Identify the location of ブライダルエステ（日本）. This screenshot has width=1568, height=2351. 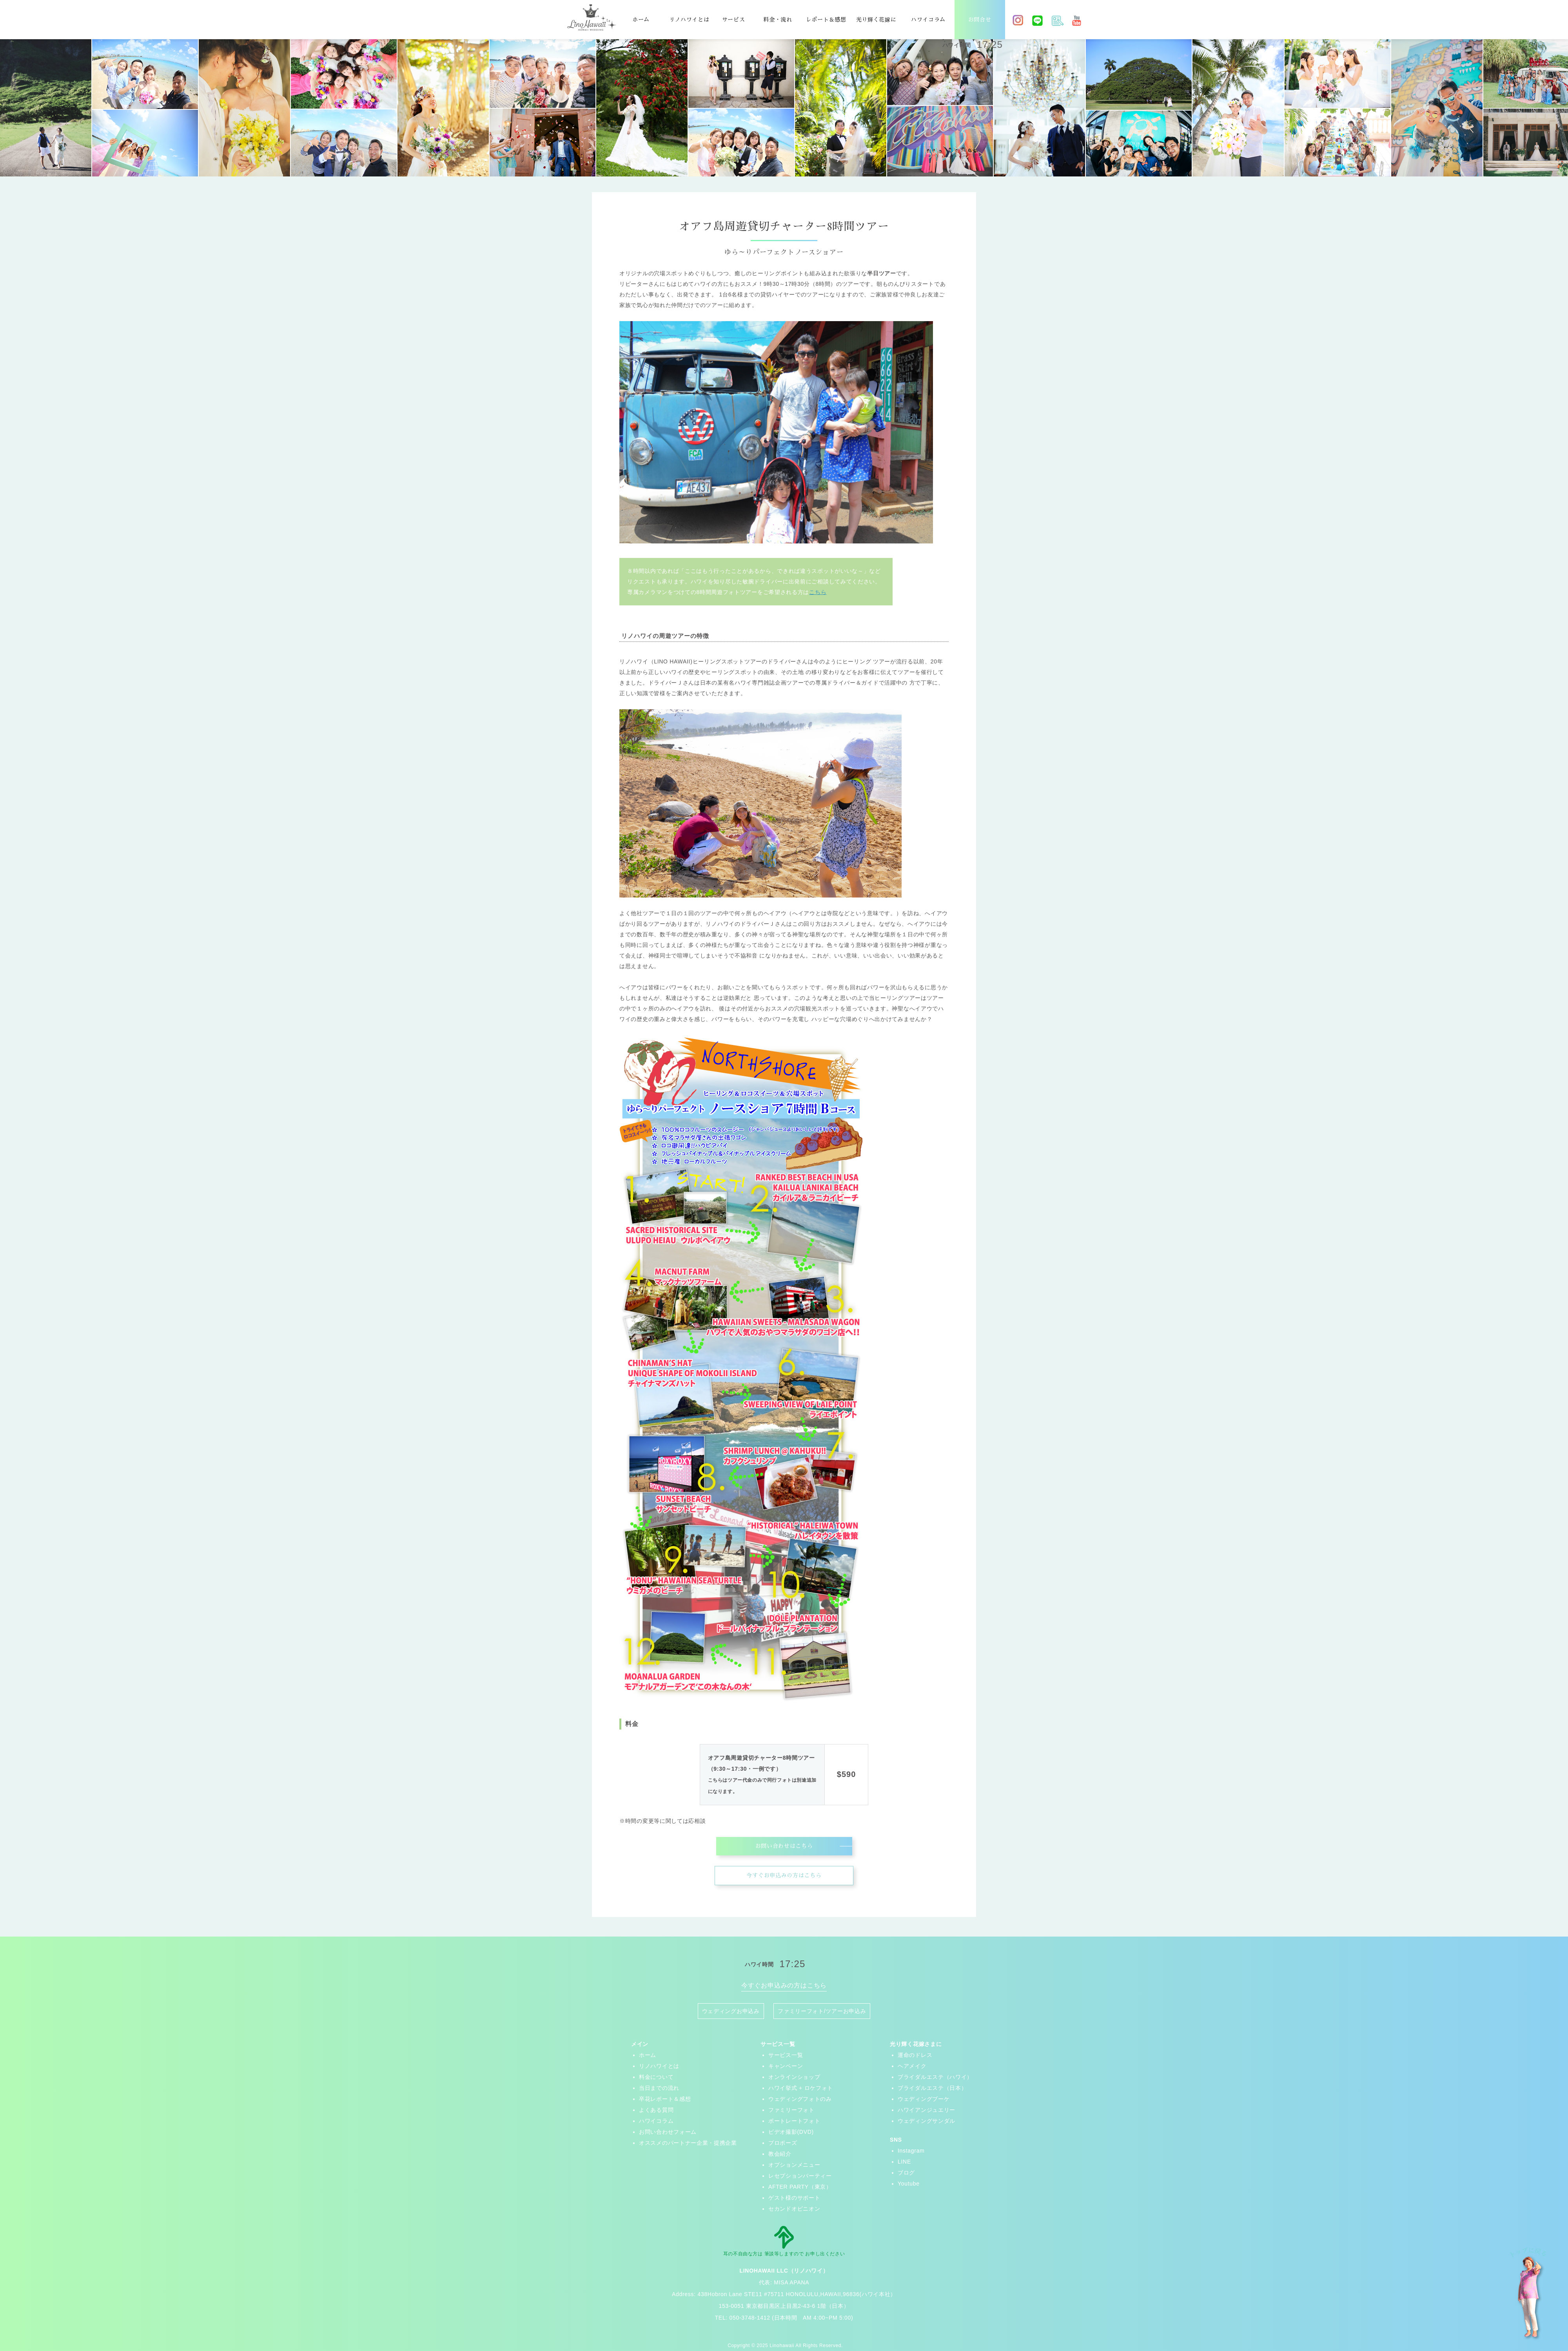
(932, 2088).